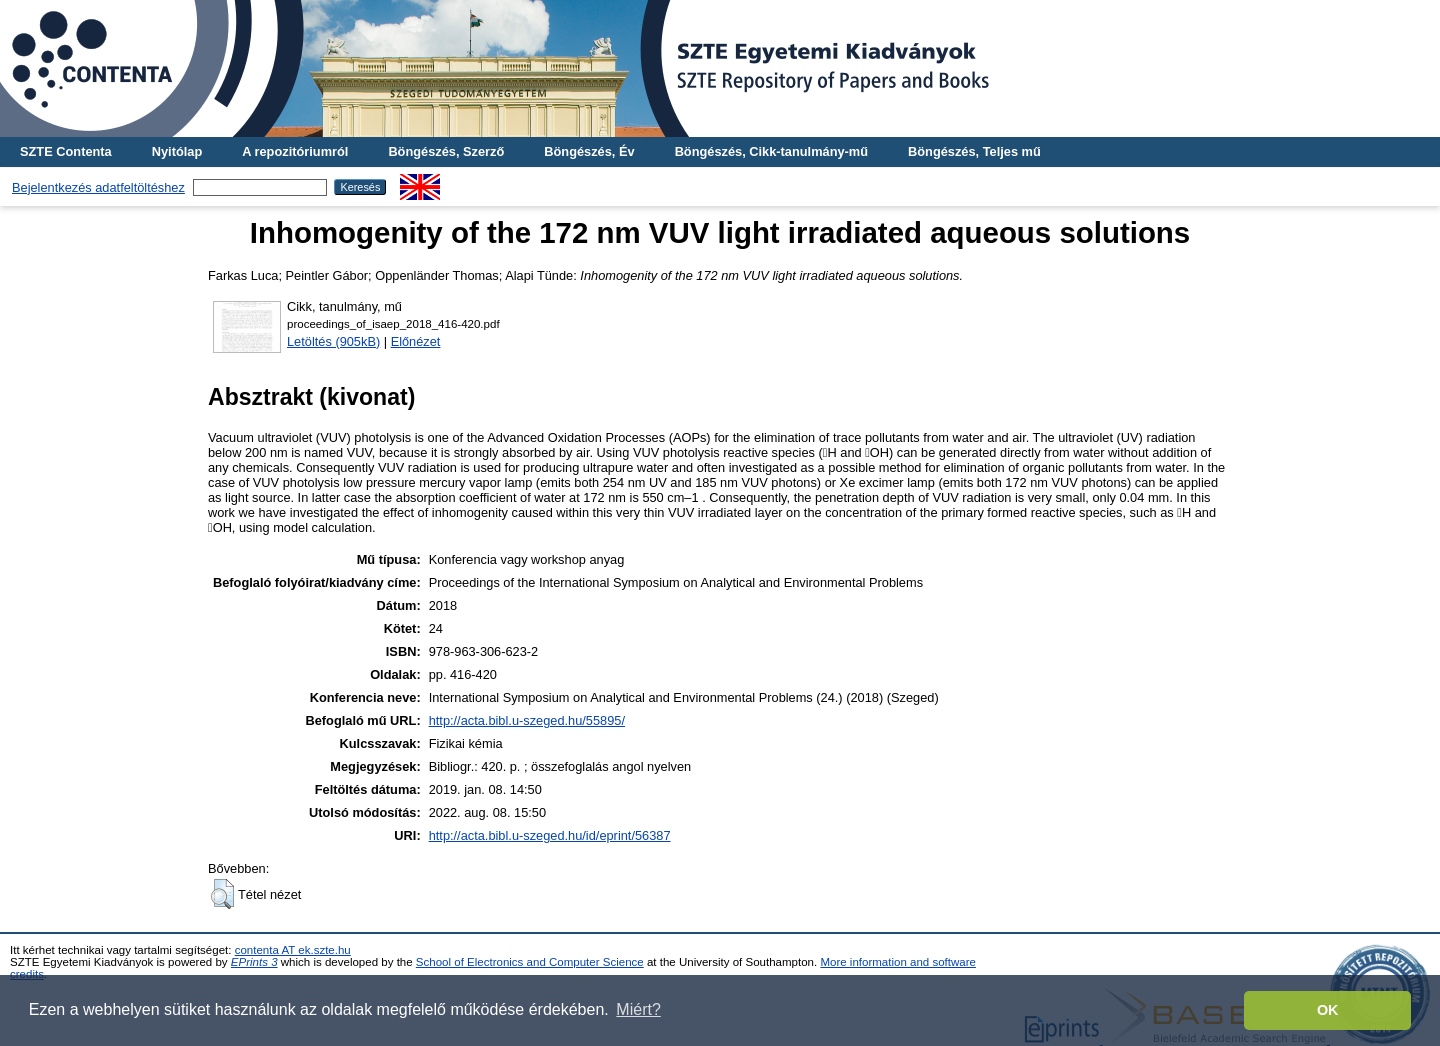 This screenshot has height=1046, width=1440. What do you see at coordinates (974, 151) in the screenshot?
I see `Böngészés, Teljes mű` at bounding box center [974, 151].